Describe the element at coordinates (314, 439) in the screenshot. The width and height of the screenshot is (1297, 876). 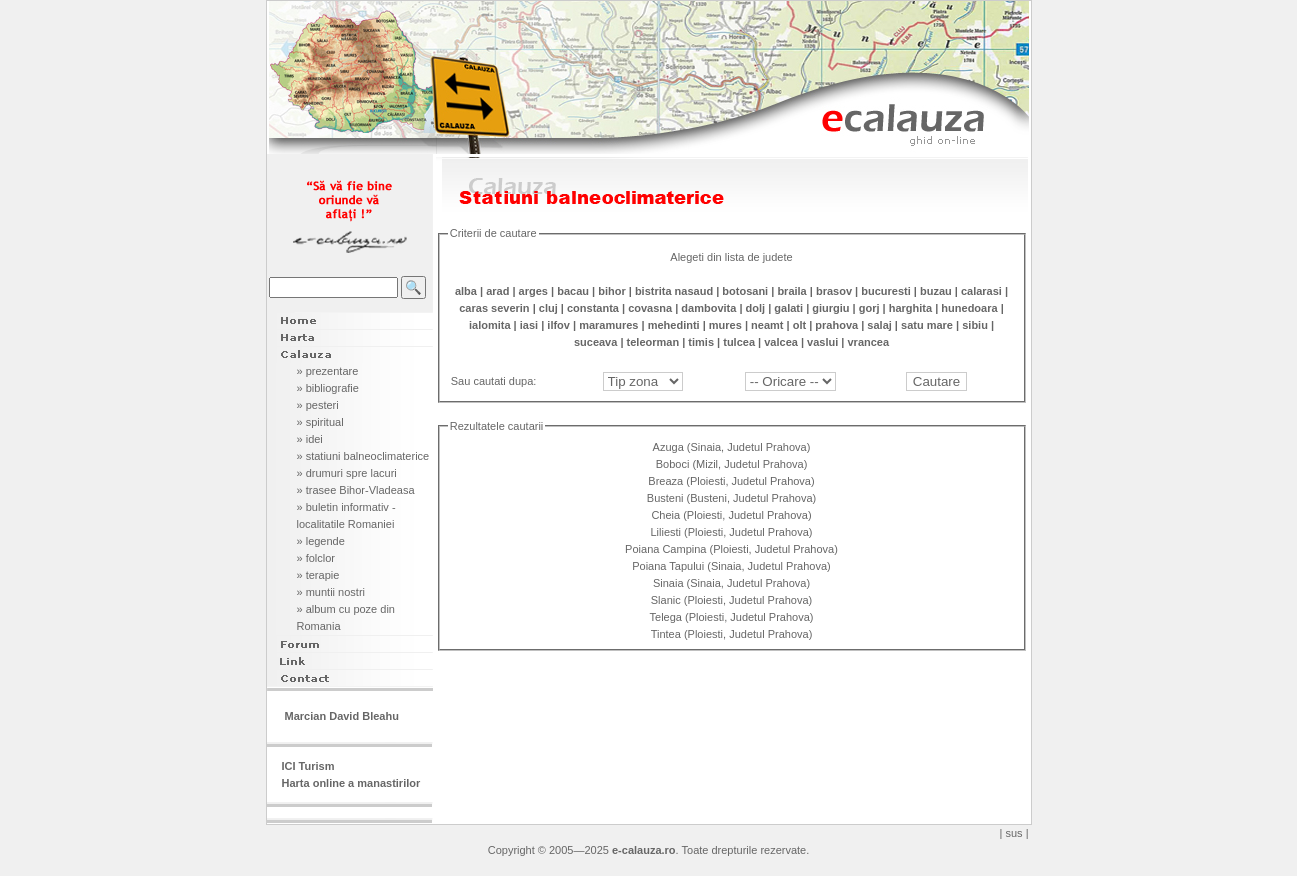
I see `idei` at that location.